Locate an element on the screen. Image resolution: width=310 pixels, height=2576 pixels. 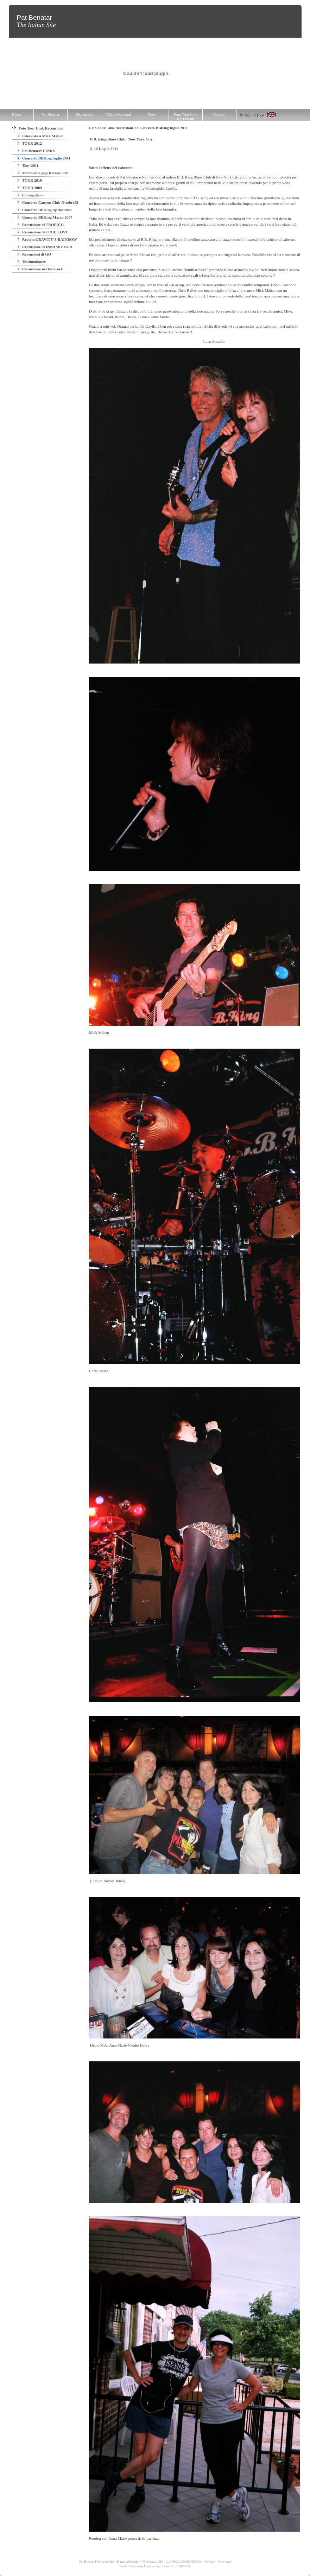
TOUR 2010 is located at coordinates (30, 180).